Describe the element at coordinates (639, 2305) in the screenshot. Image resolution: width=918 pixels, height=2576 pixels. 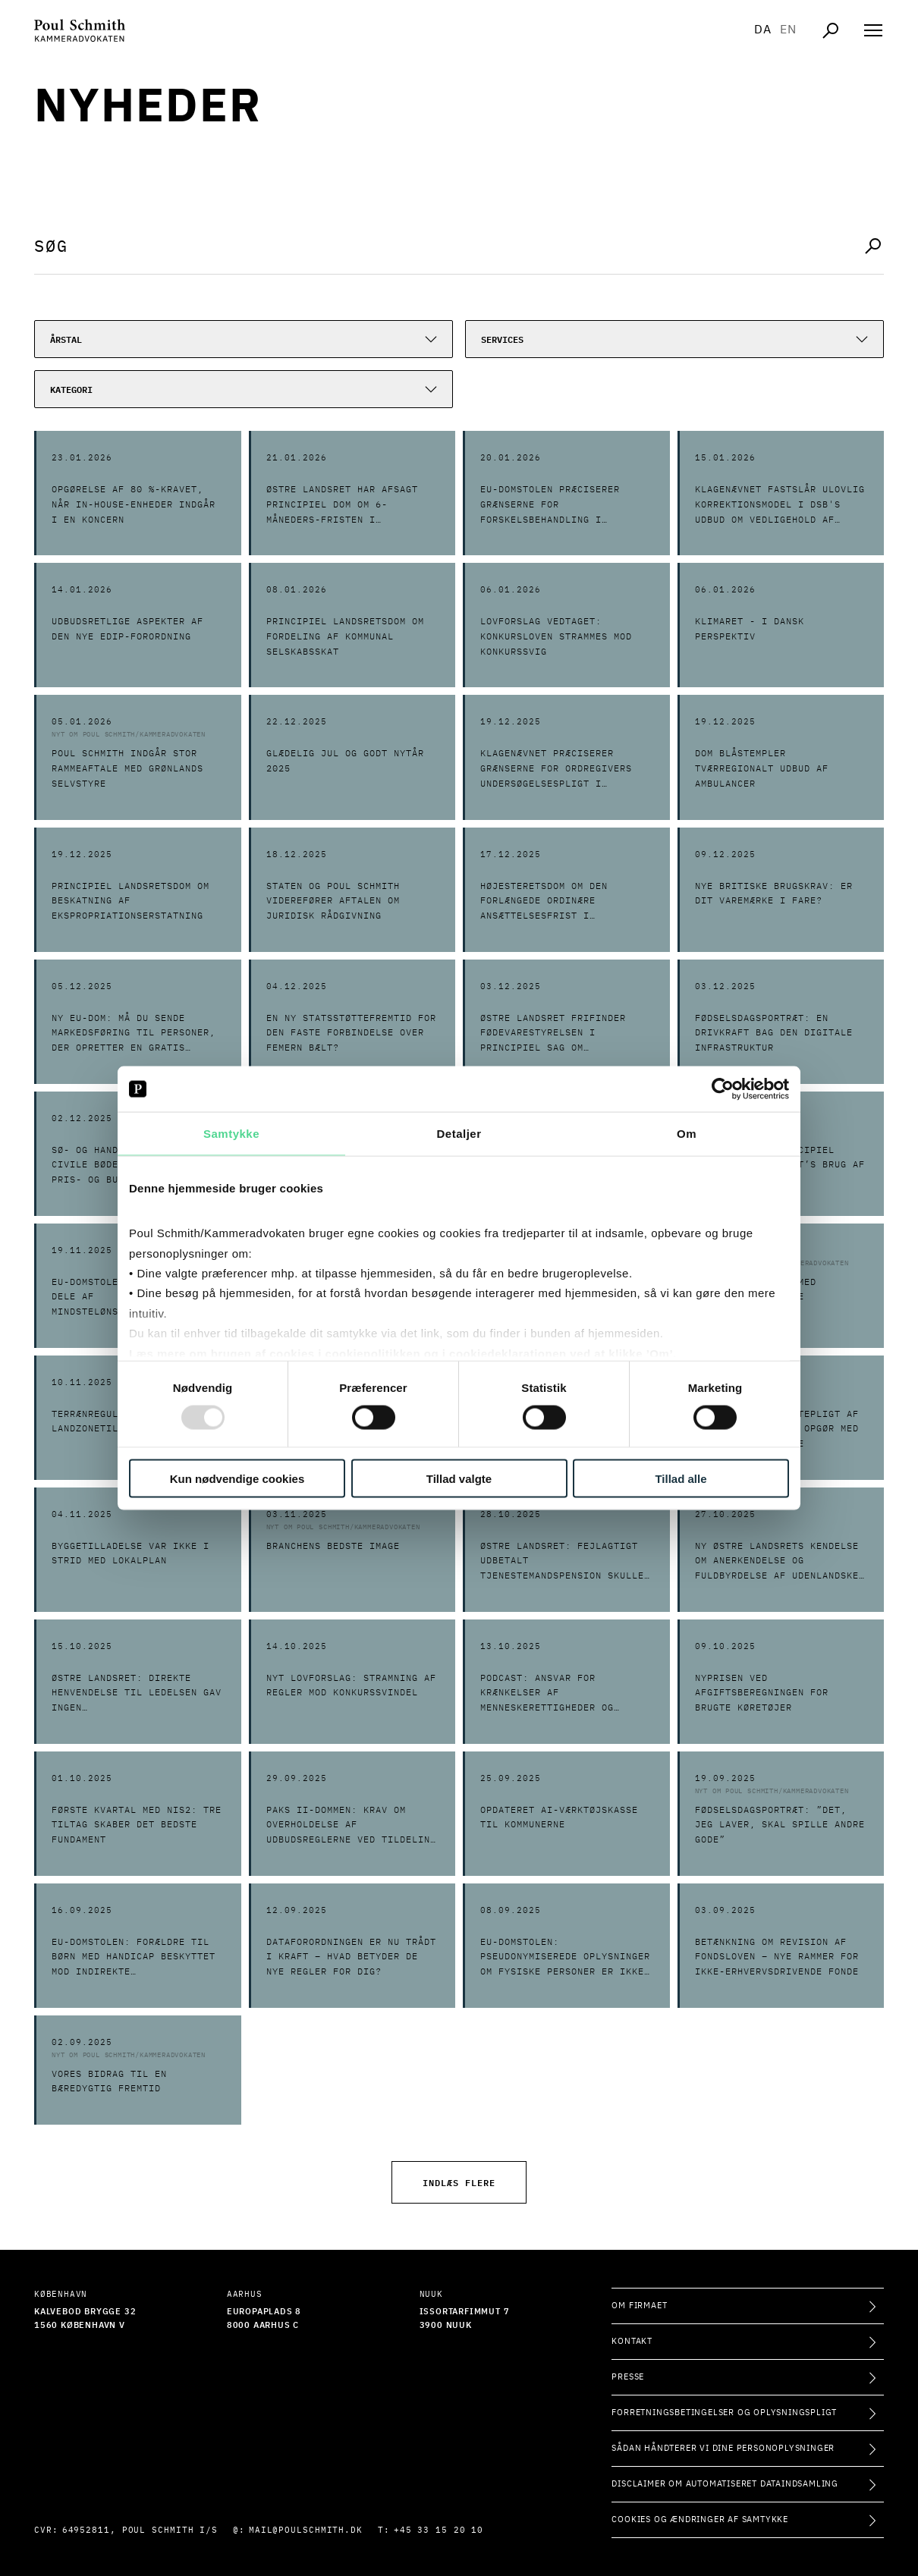
I see `Om firmaet` at that location.